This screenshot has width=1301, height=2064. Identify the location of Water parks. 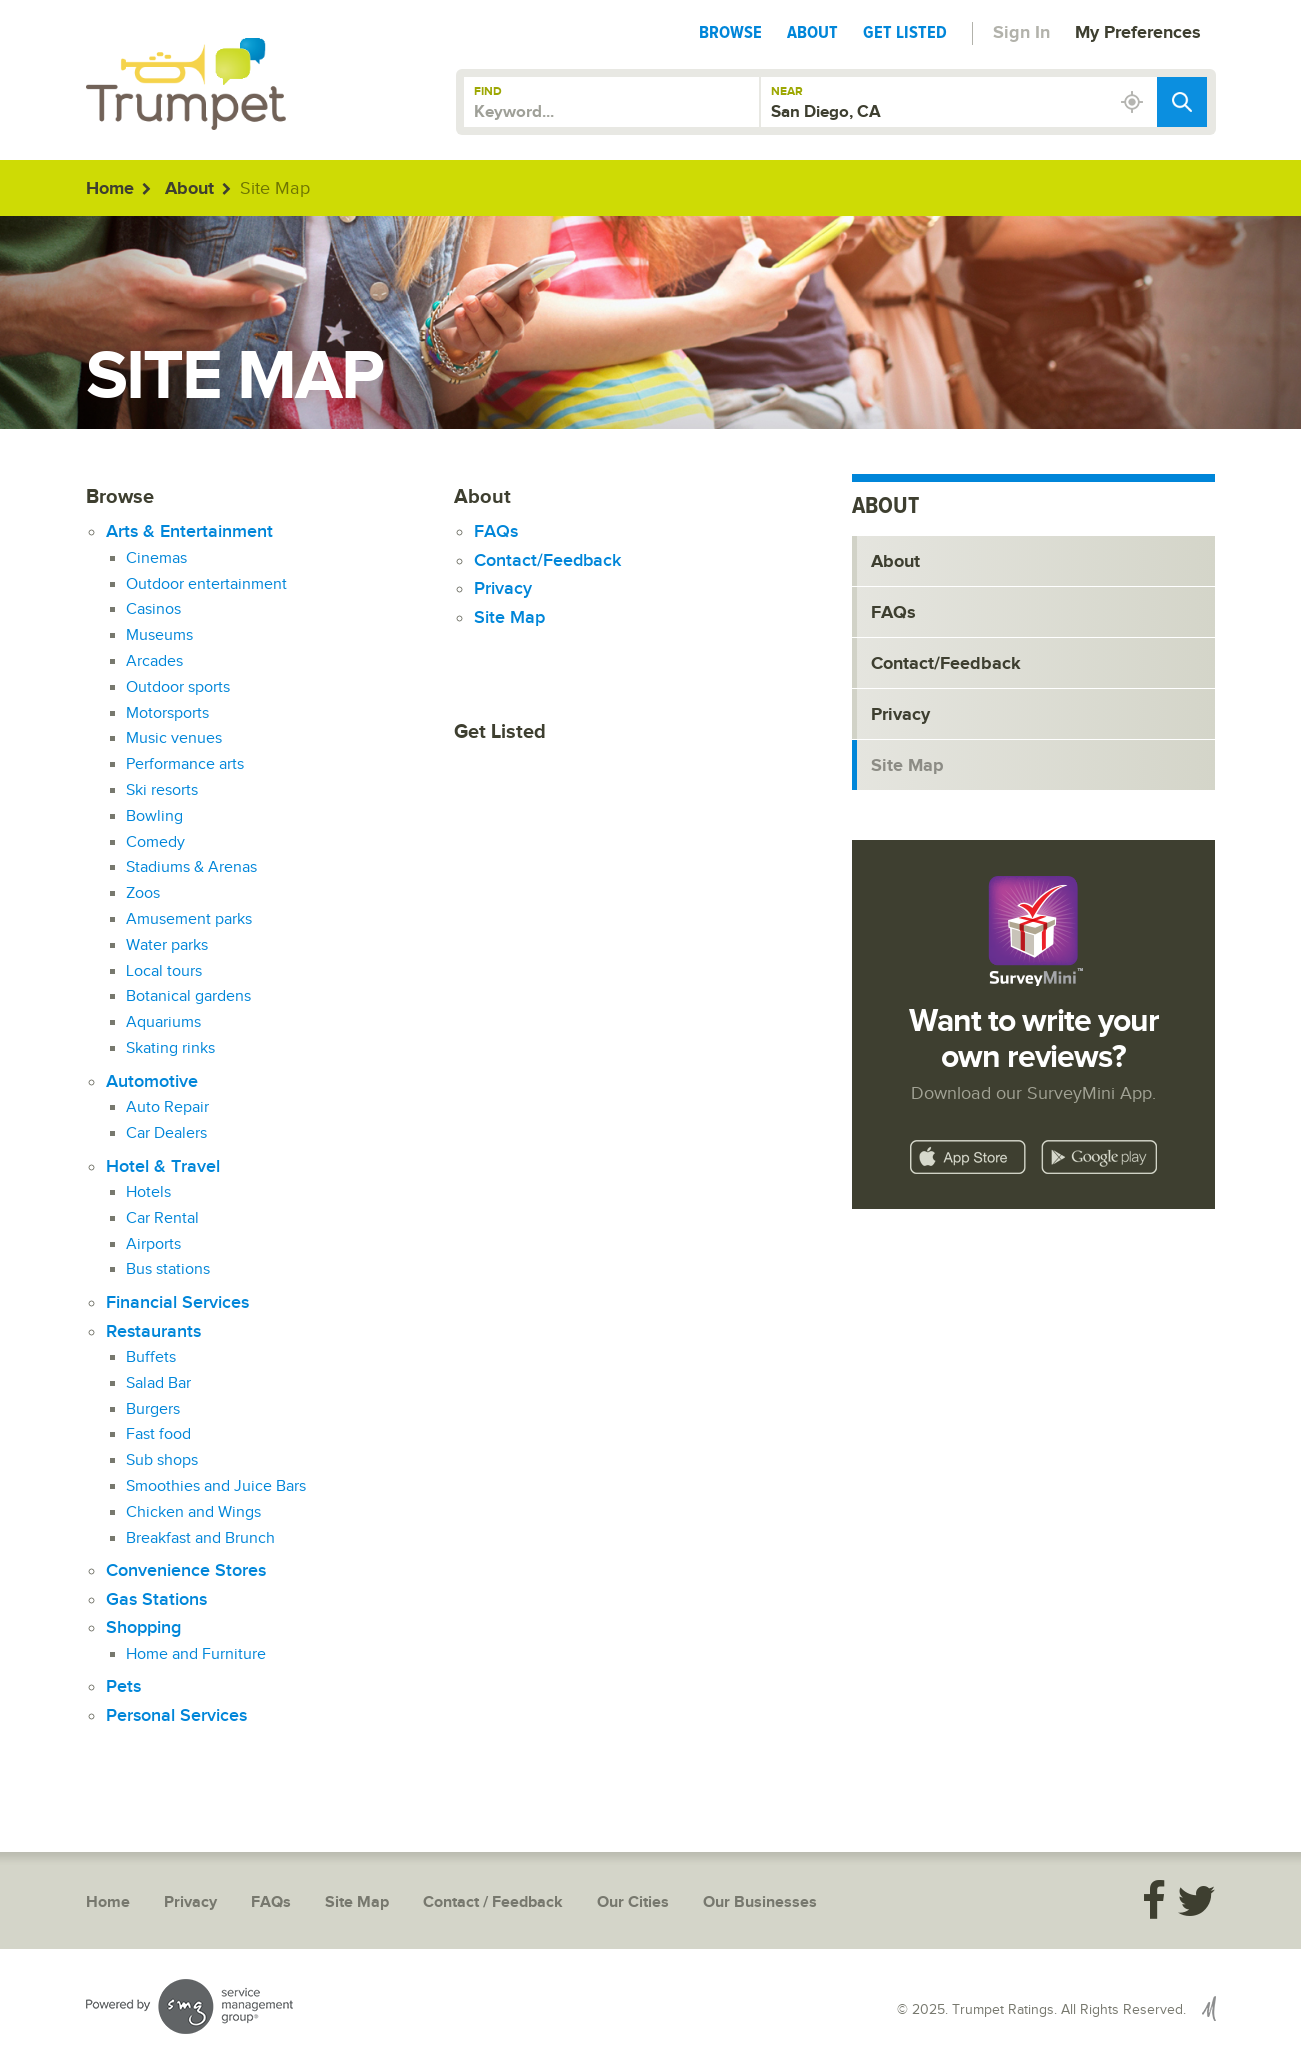
(167, 945).